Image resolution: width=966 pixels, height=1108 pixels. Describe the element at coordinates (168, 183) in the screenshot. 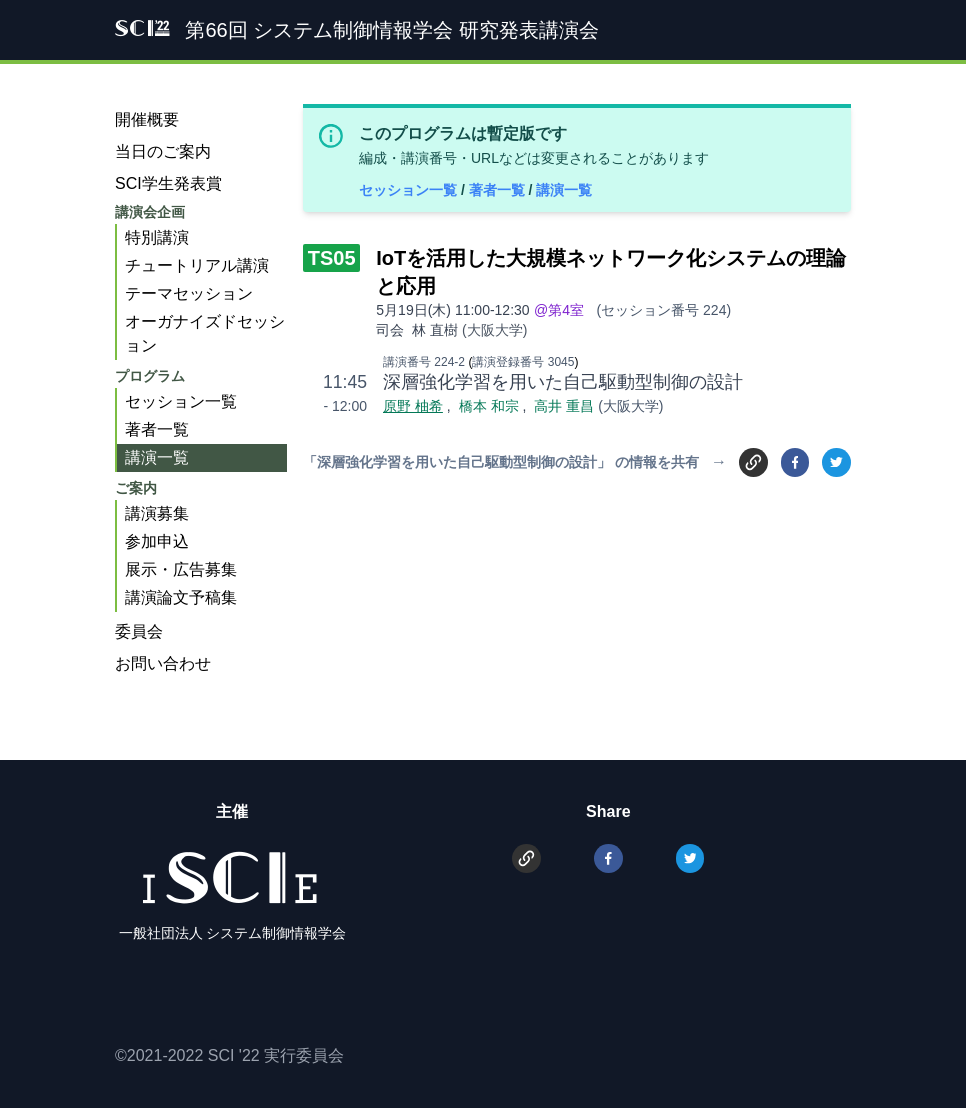

I see `SCI学生発表賞` at that location.